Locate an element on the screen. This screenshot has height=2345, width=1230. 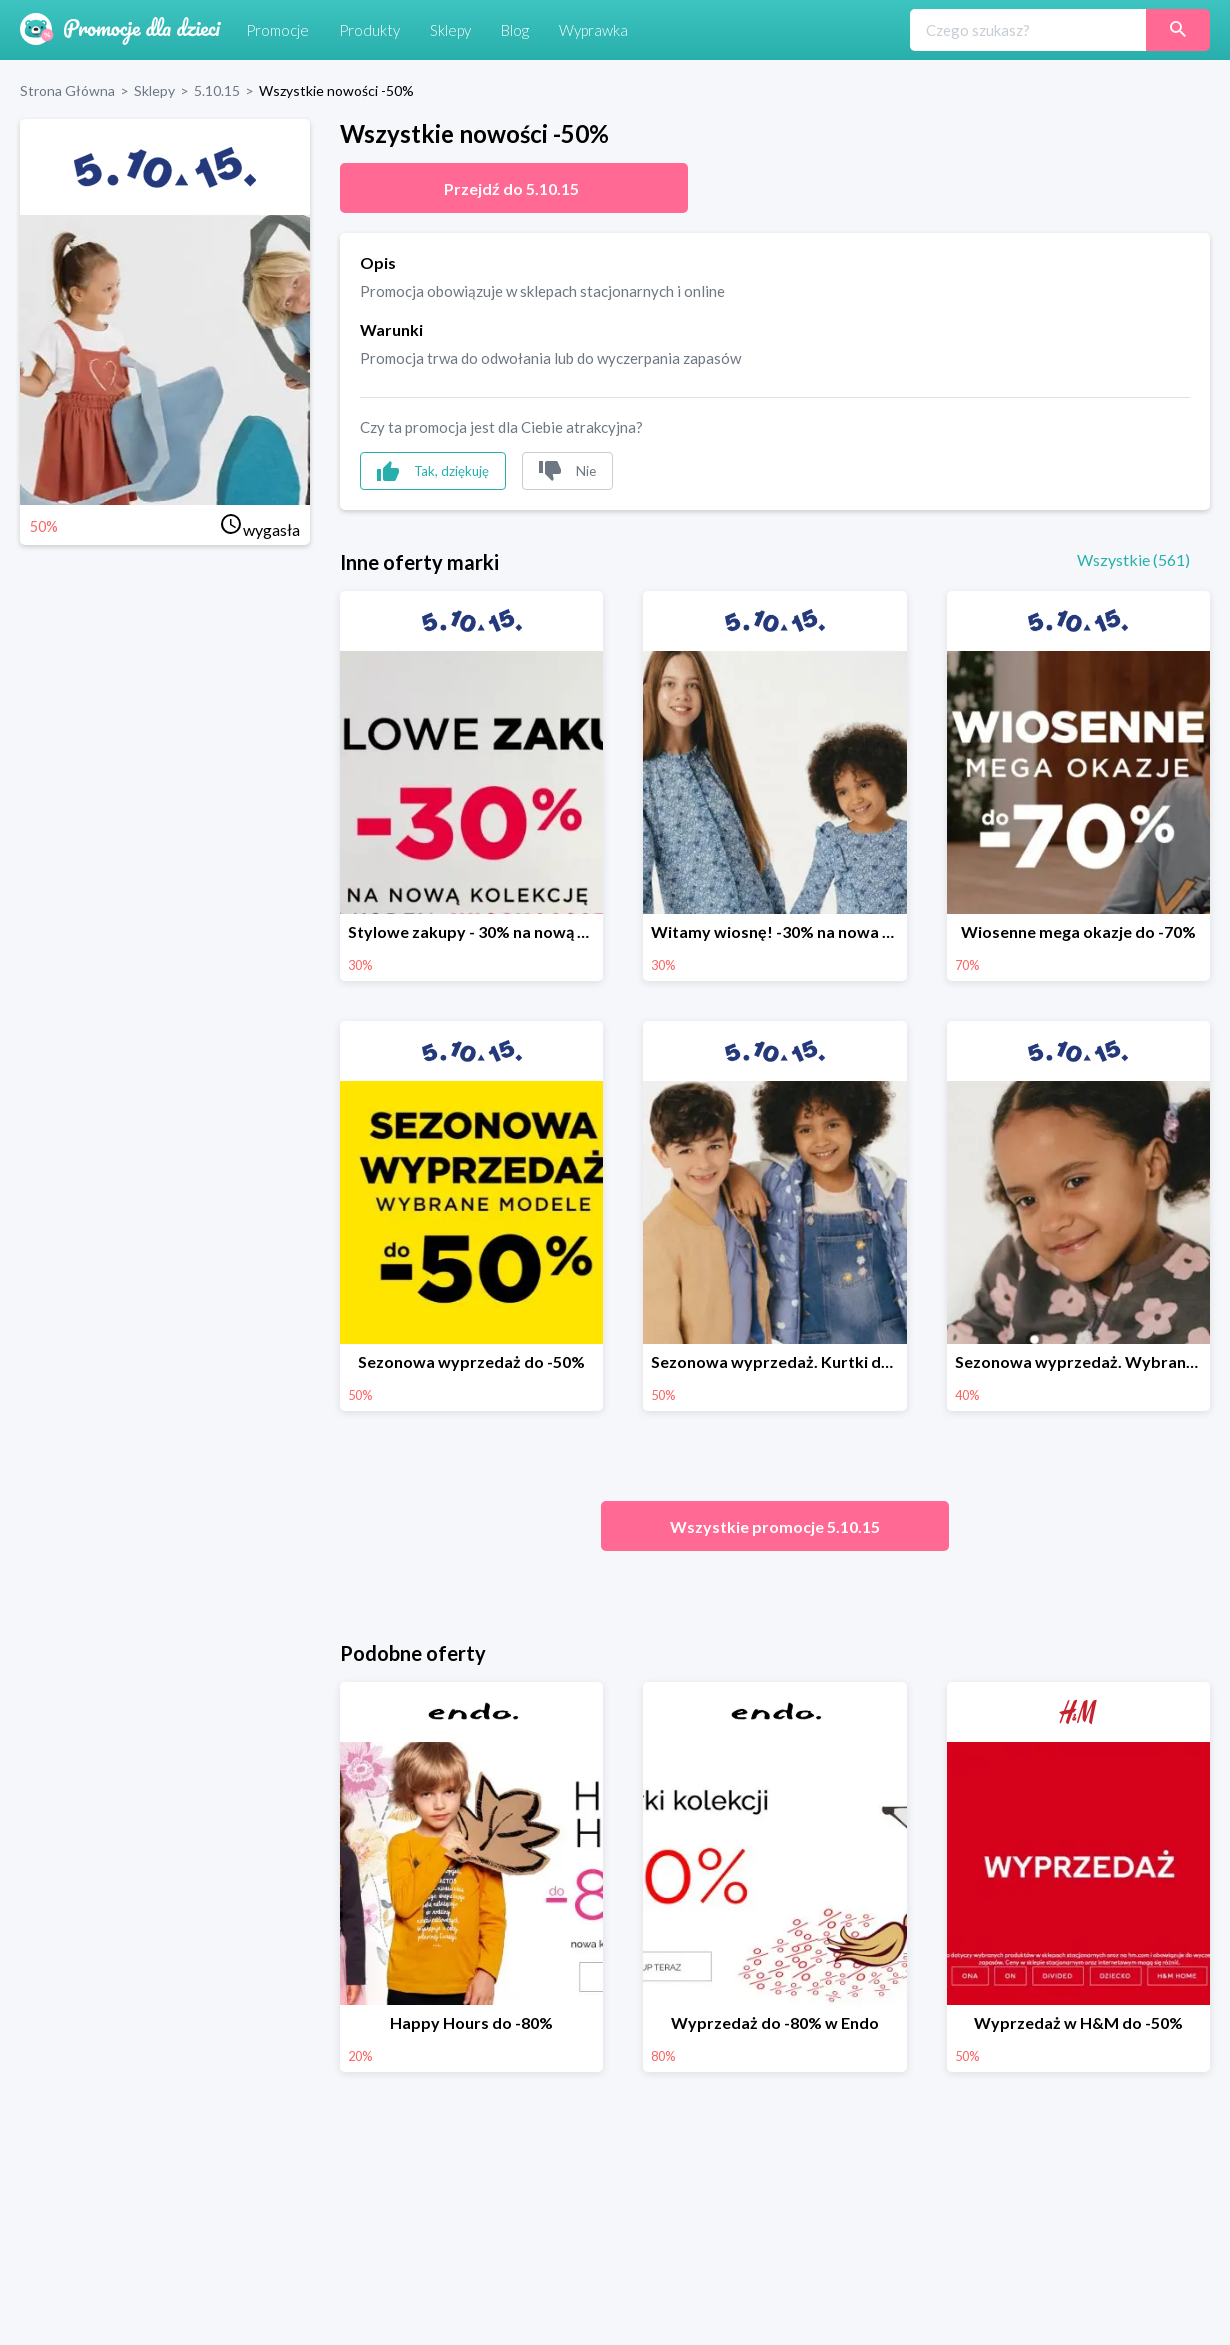
Wszystkie promocje 5.10.15 is located at coordinates (775, 1526).